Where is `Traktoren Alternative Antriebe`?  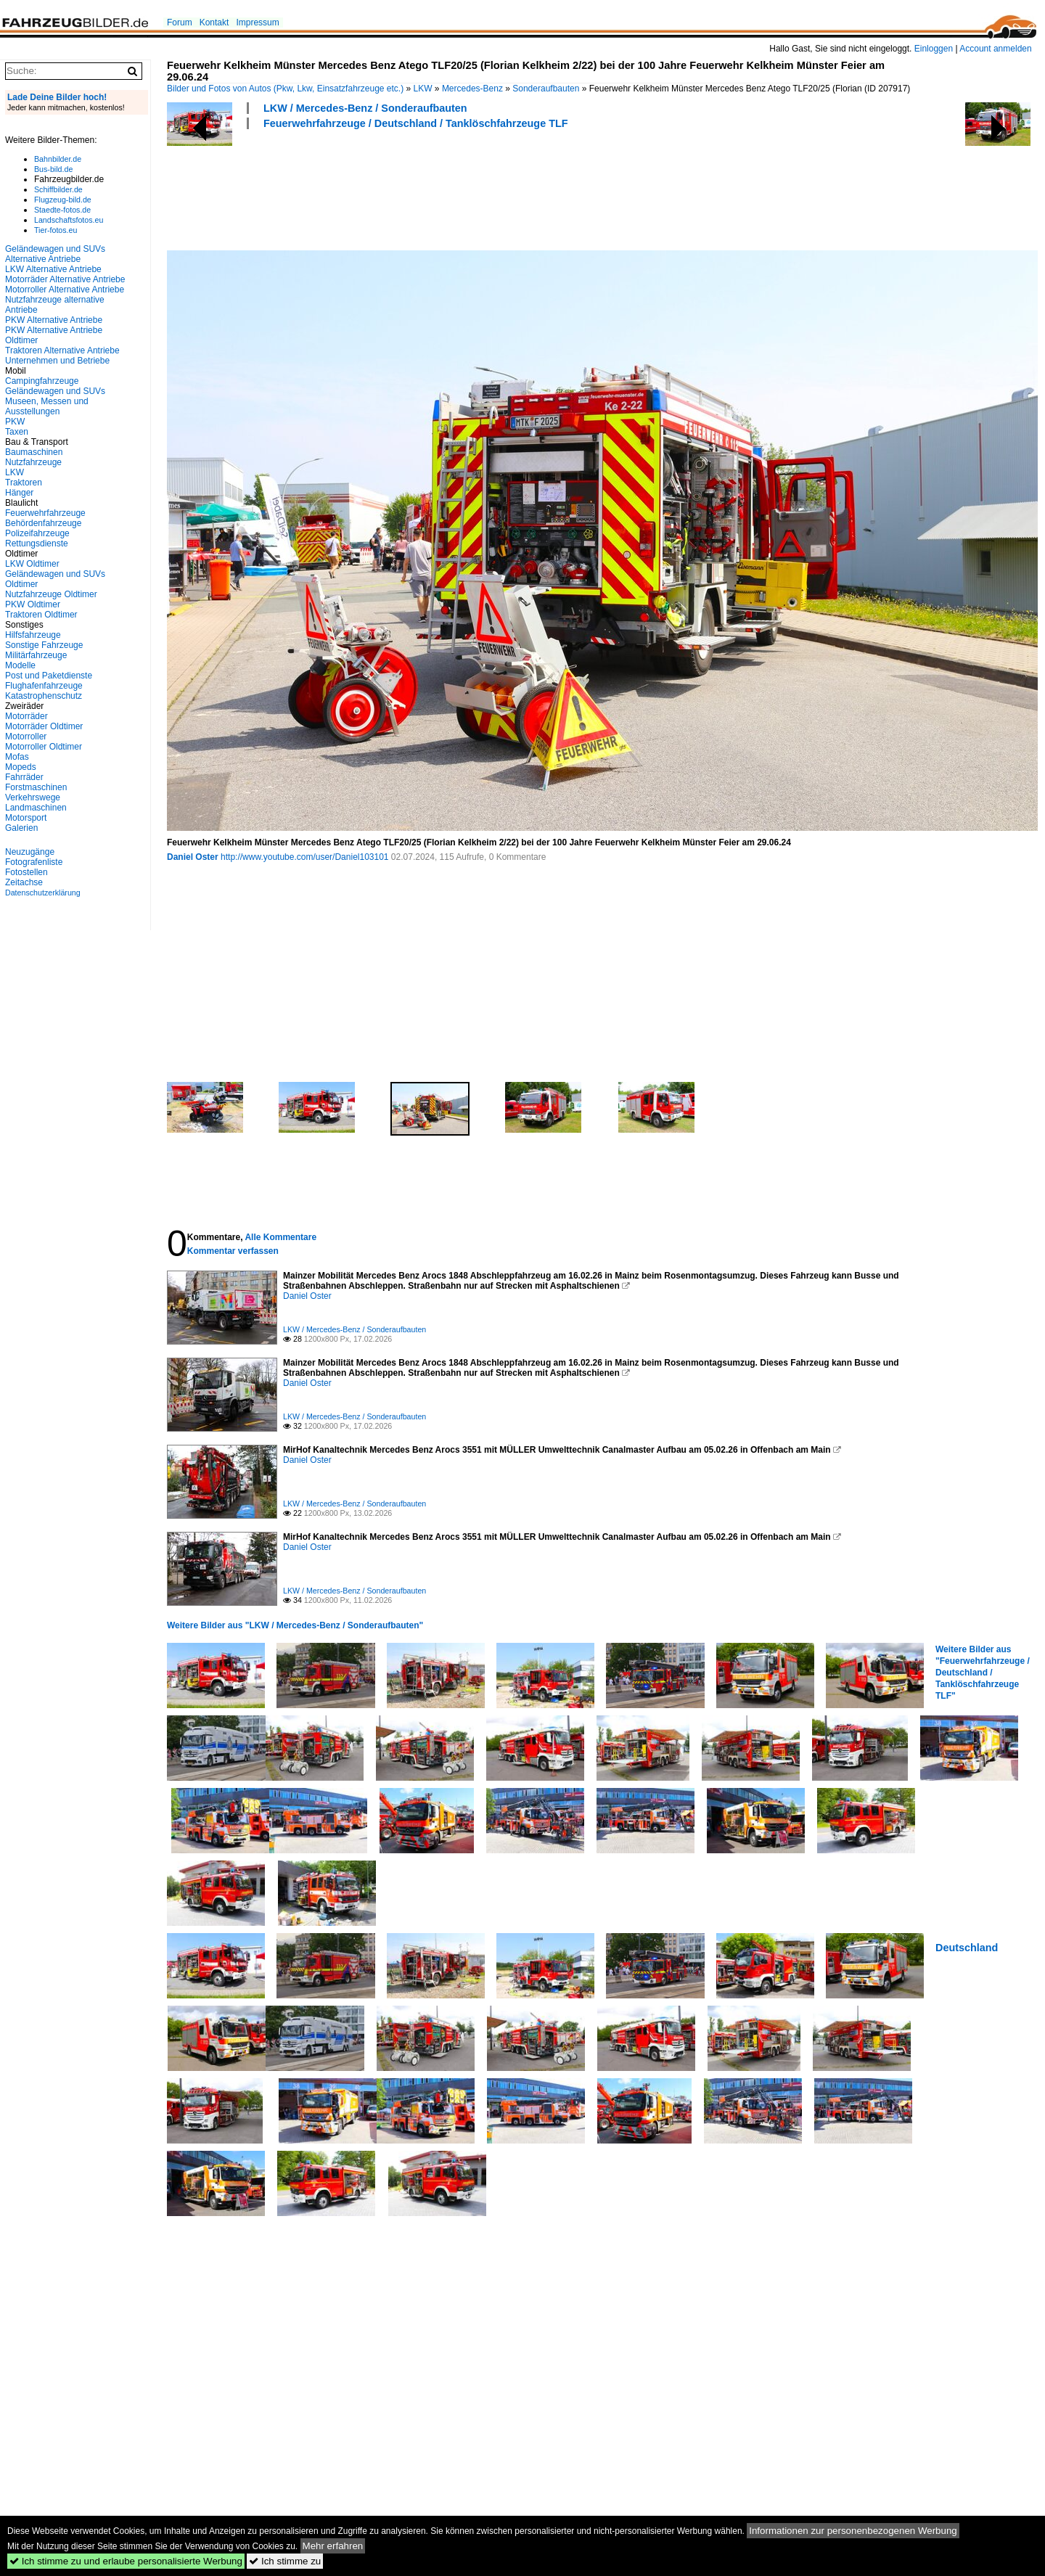
Traktoren Alternative Antriebe is located at coordinates (62, 350).